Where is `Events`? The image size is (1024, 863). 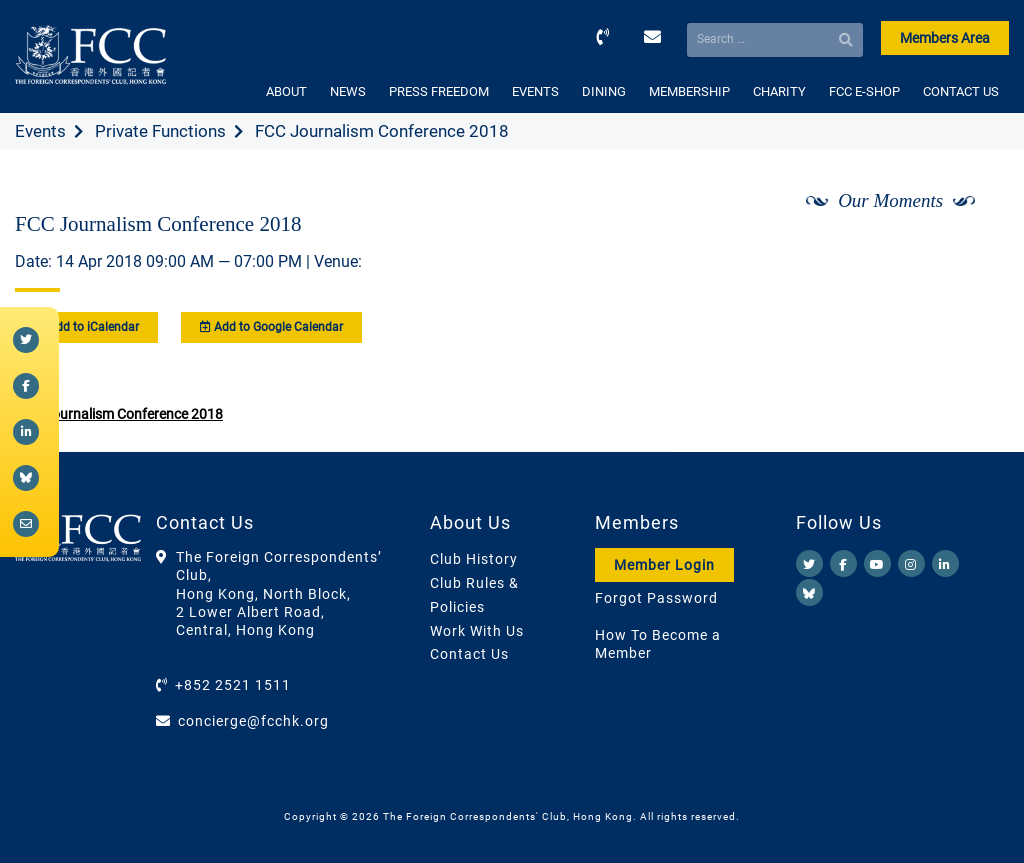
Events is located at coordinates (40, 131).